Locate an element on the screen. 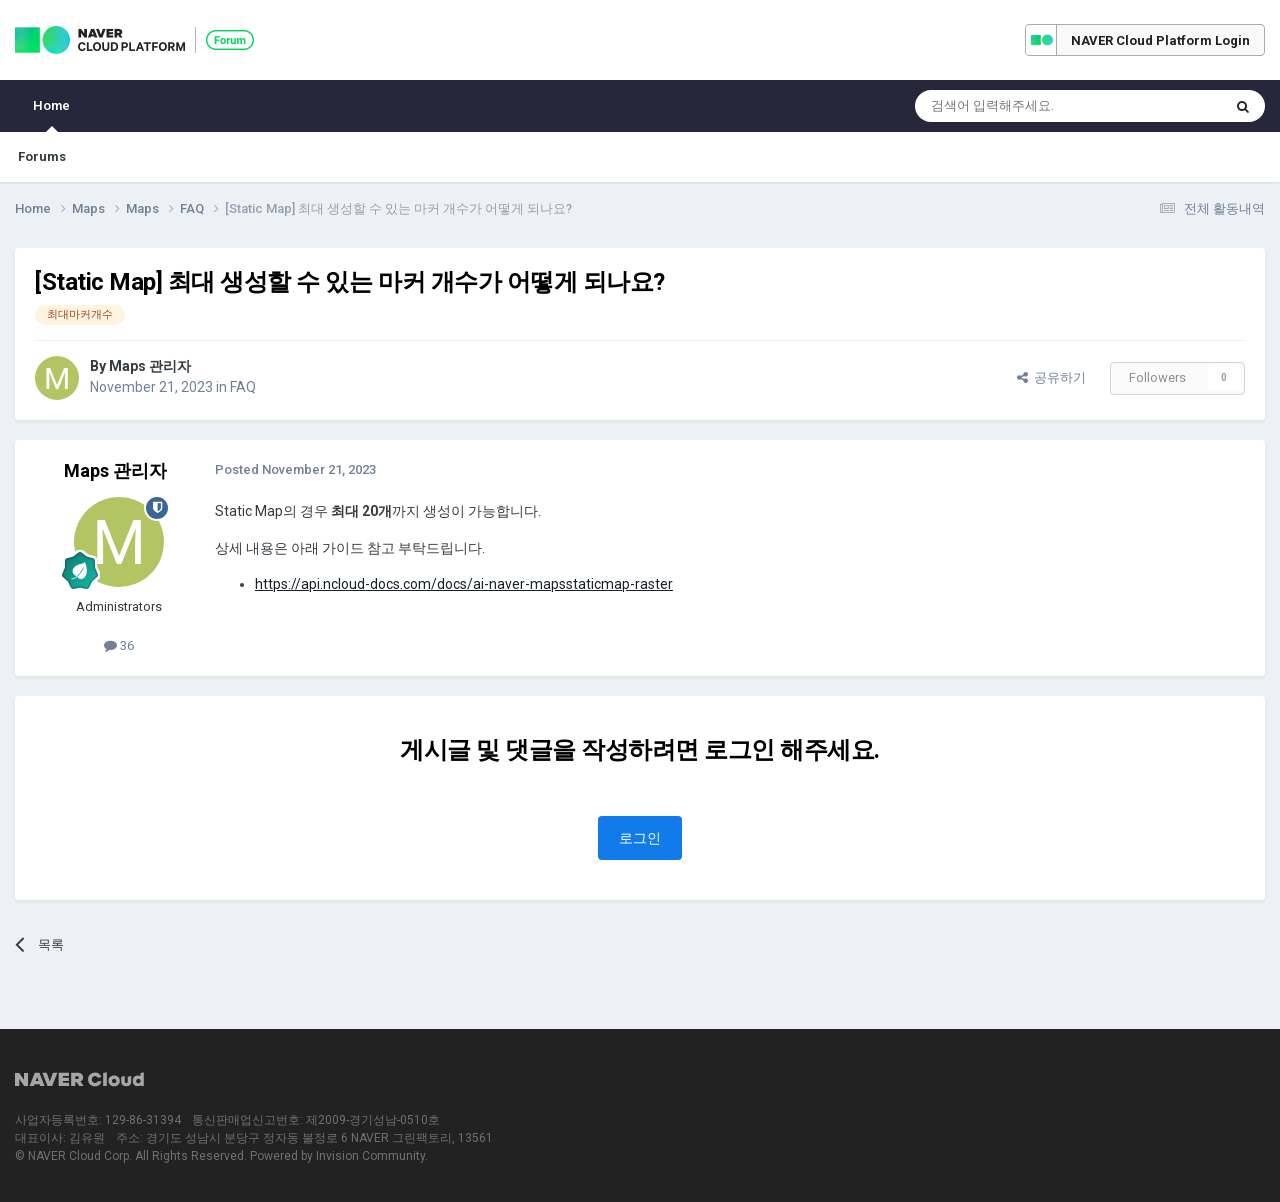 Image resolution: width=1280 pixels, height=1202 pixels. Powered by Invision Community. is located at coordinates (339, 1156).